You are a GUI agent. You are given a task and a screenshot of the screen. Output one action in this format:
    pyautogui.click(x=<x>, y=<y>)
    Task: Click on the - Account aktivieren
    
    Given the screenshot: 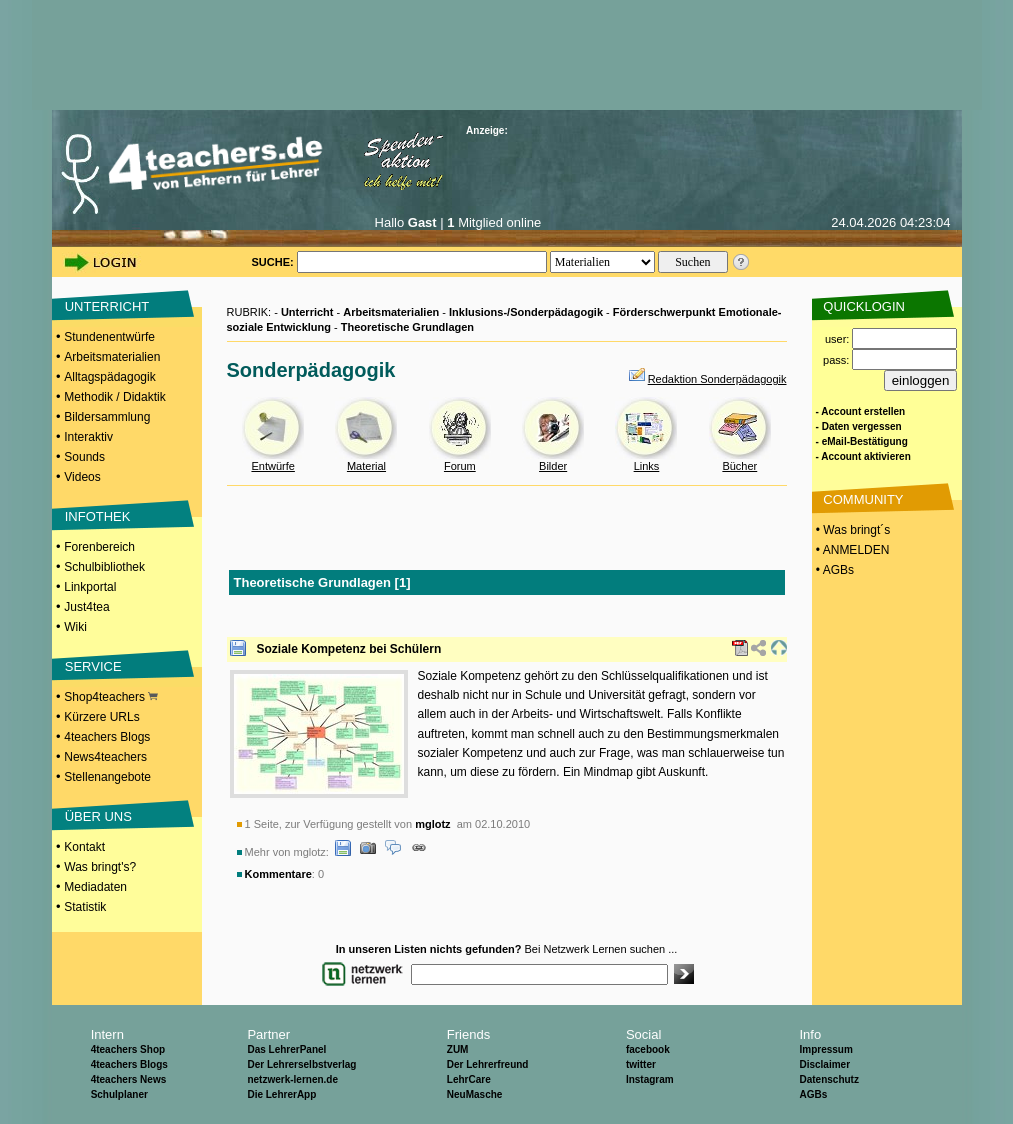 What is the action you would take?
    pyautogui.click(x=863, y=456)
    